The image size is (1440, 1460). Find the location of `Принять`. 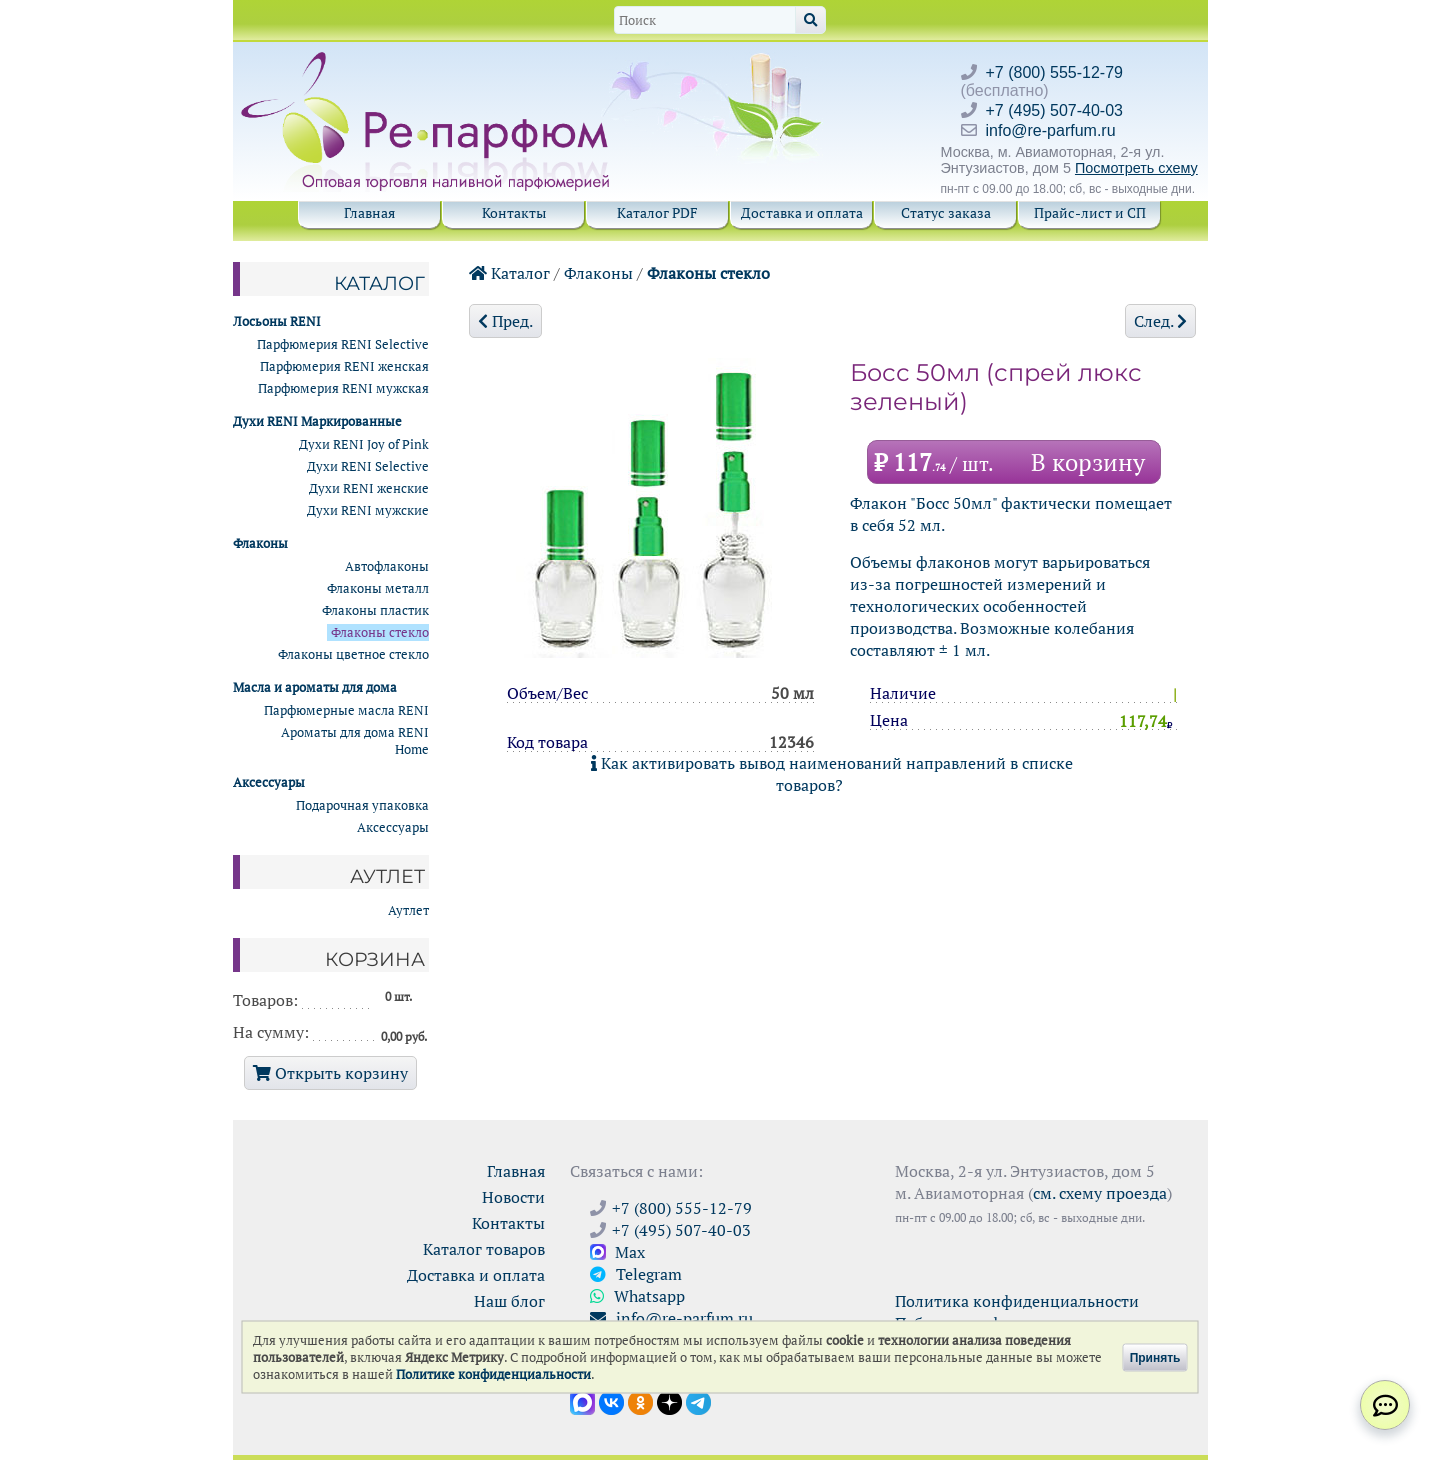

Принять is located at coordinates (1155, 1357).